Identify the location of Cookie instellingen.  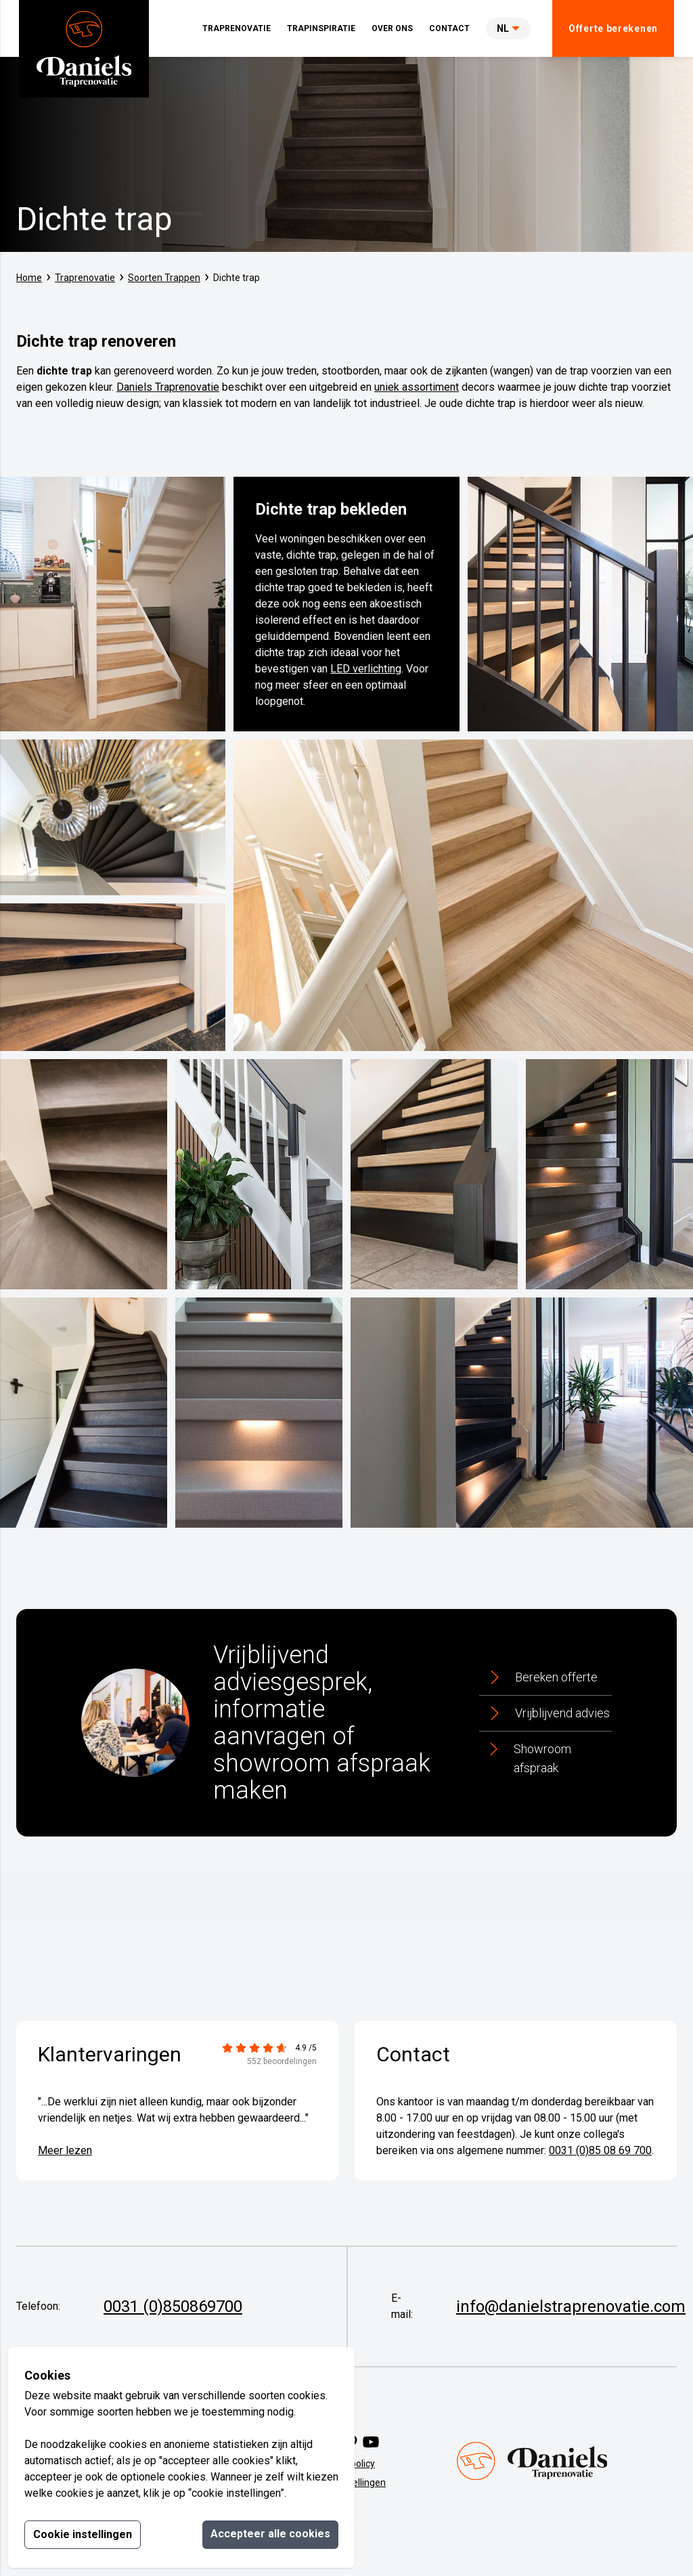
(82, 2534).